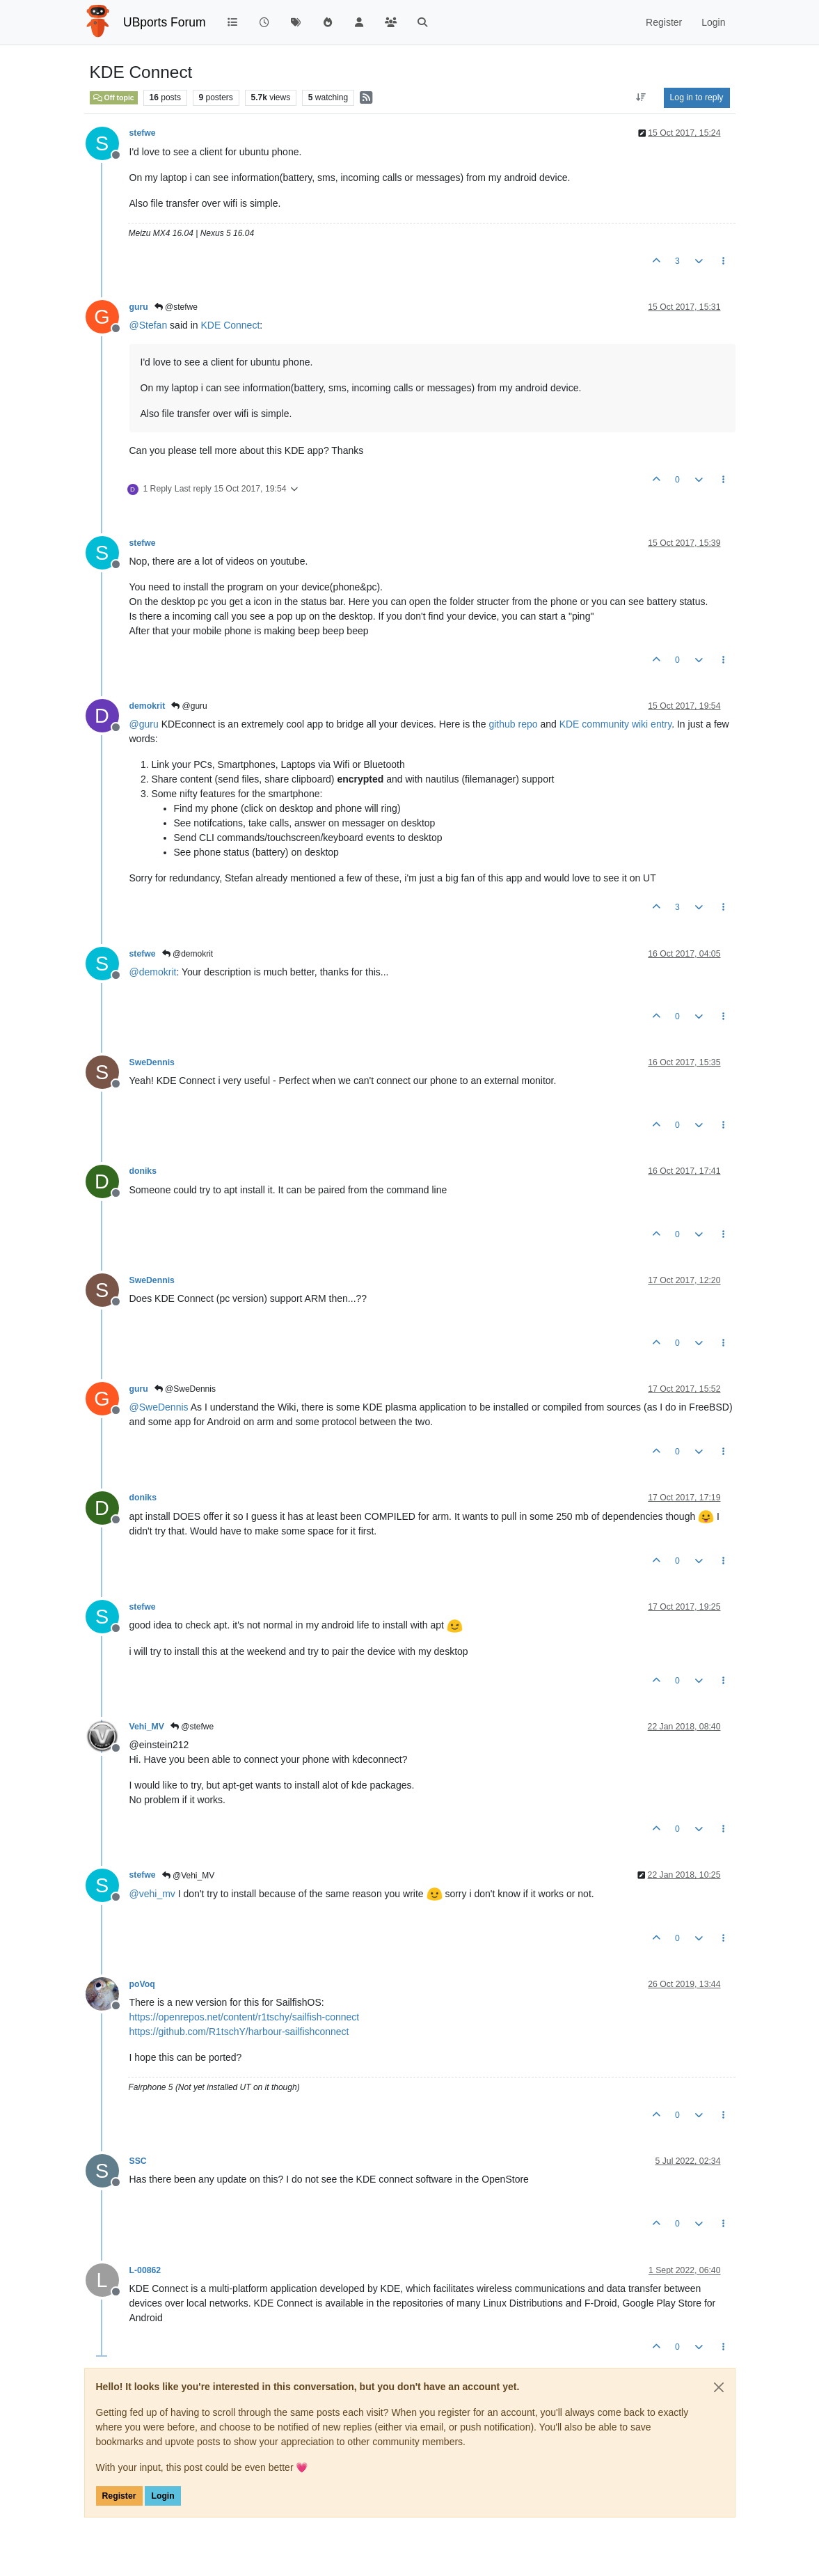  Describe the element at coordinates (142, 1984) in the screenshot. I see `poVoq` at that location.